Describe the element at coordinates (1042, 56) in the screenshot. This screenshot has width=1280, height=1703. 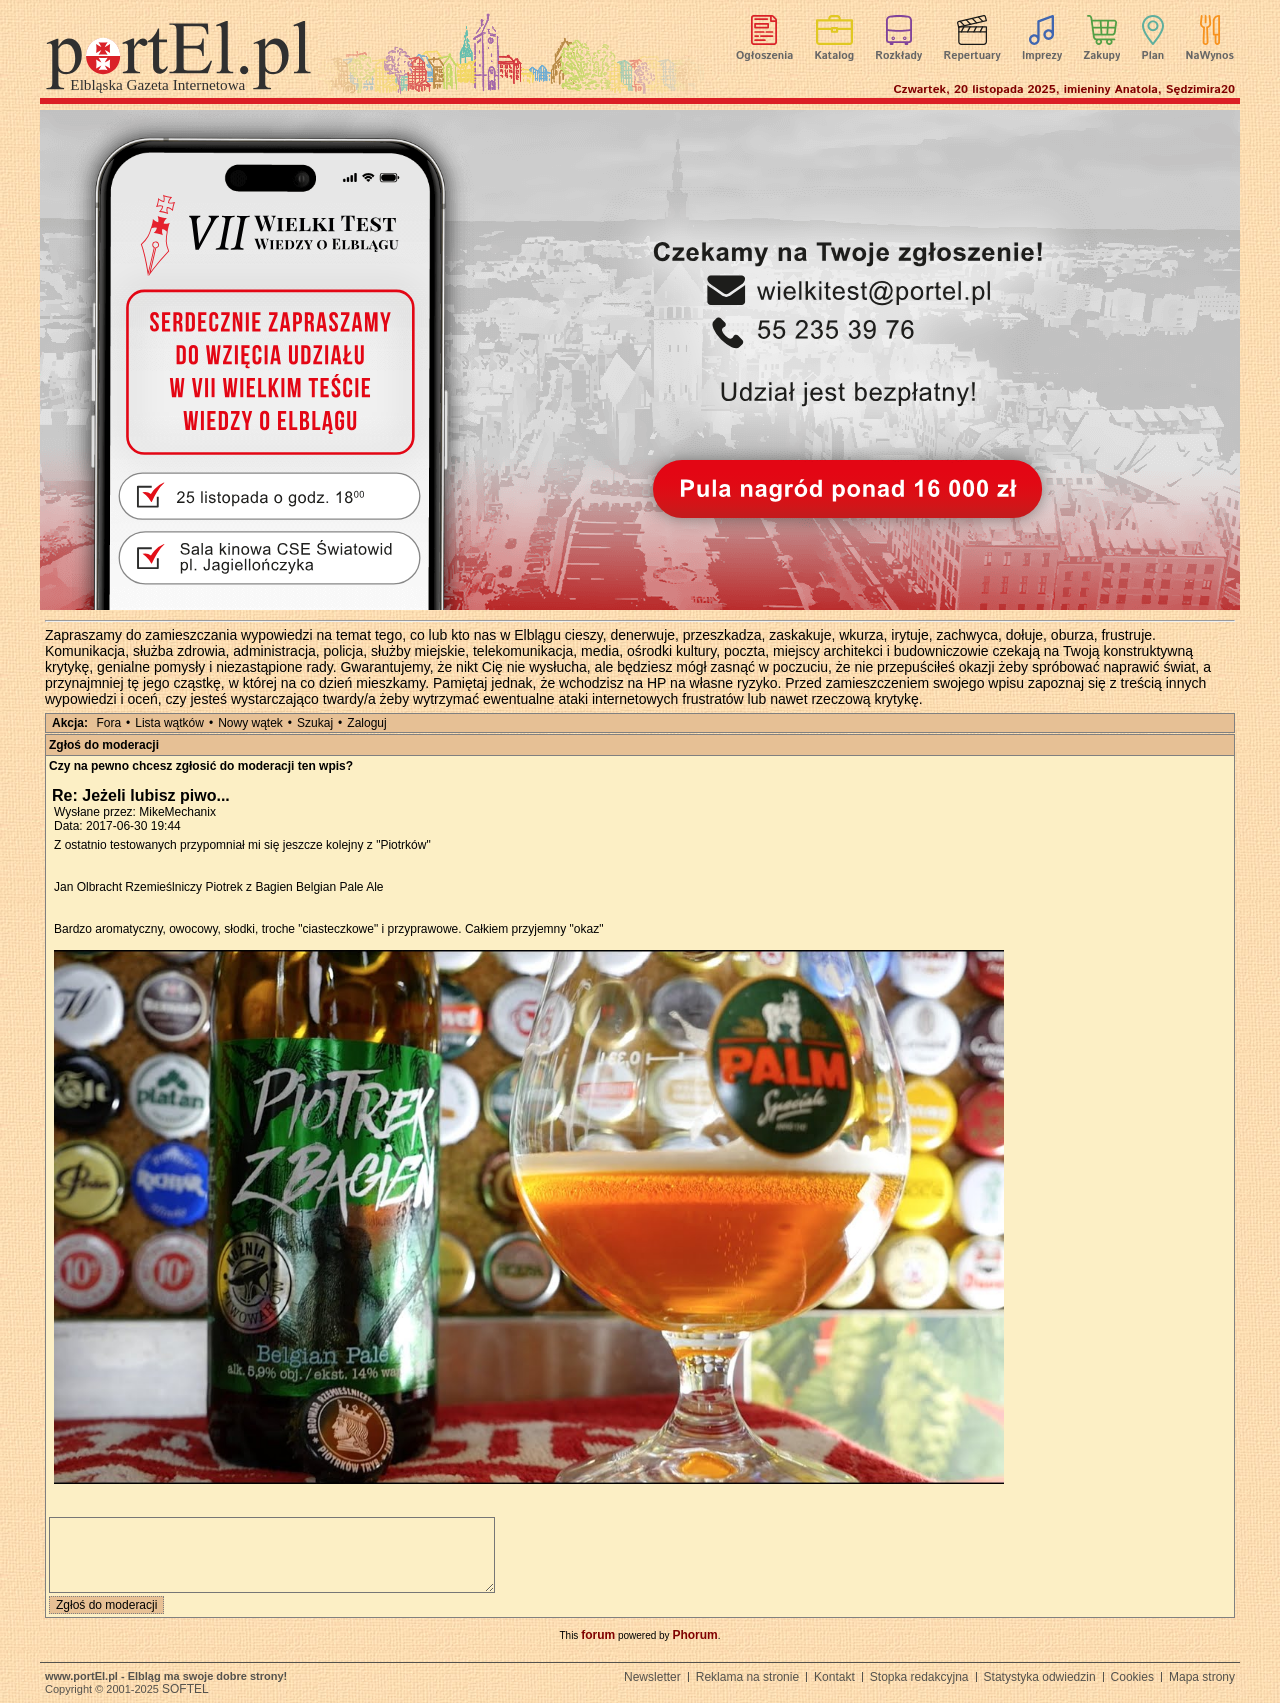
I see `Imprezy` at that location.